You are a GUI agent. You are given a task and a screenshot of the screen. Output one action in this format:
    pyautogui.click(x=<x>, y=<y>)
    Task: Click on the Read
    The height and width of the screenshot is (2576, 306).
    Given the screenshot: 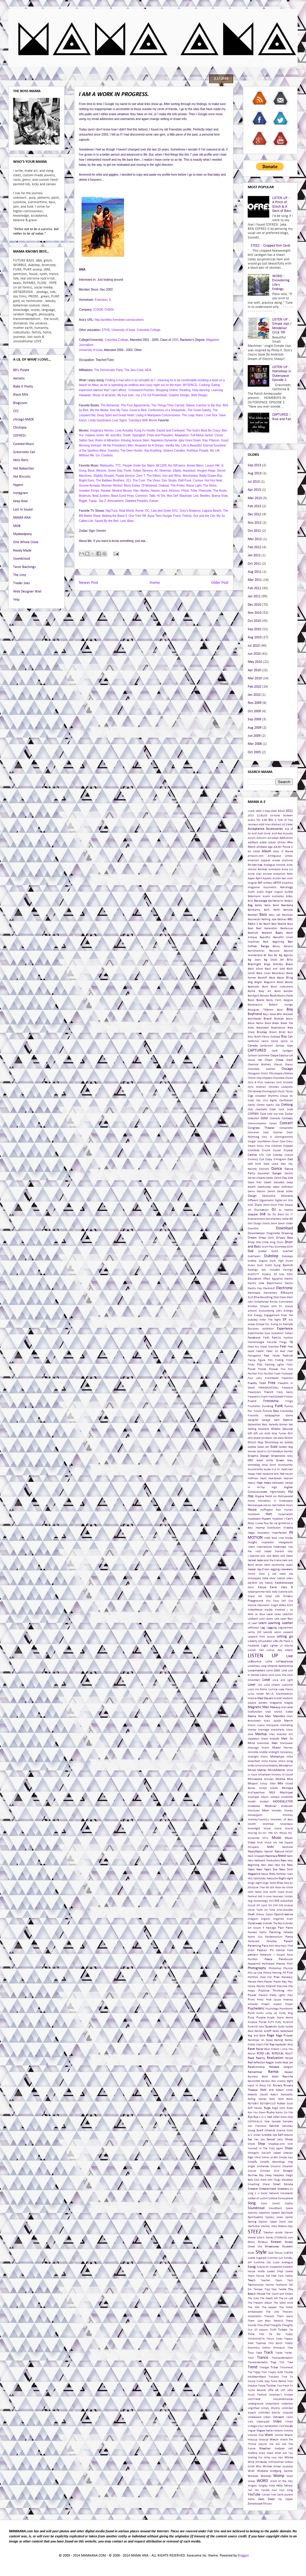 What is the action you would take?
    pyautogui.click(x=251, y=2058)
    